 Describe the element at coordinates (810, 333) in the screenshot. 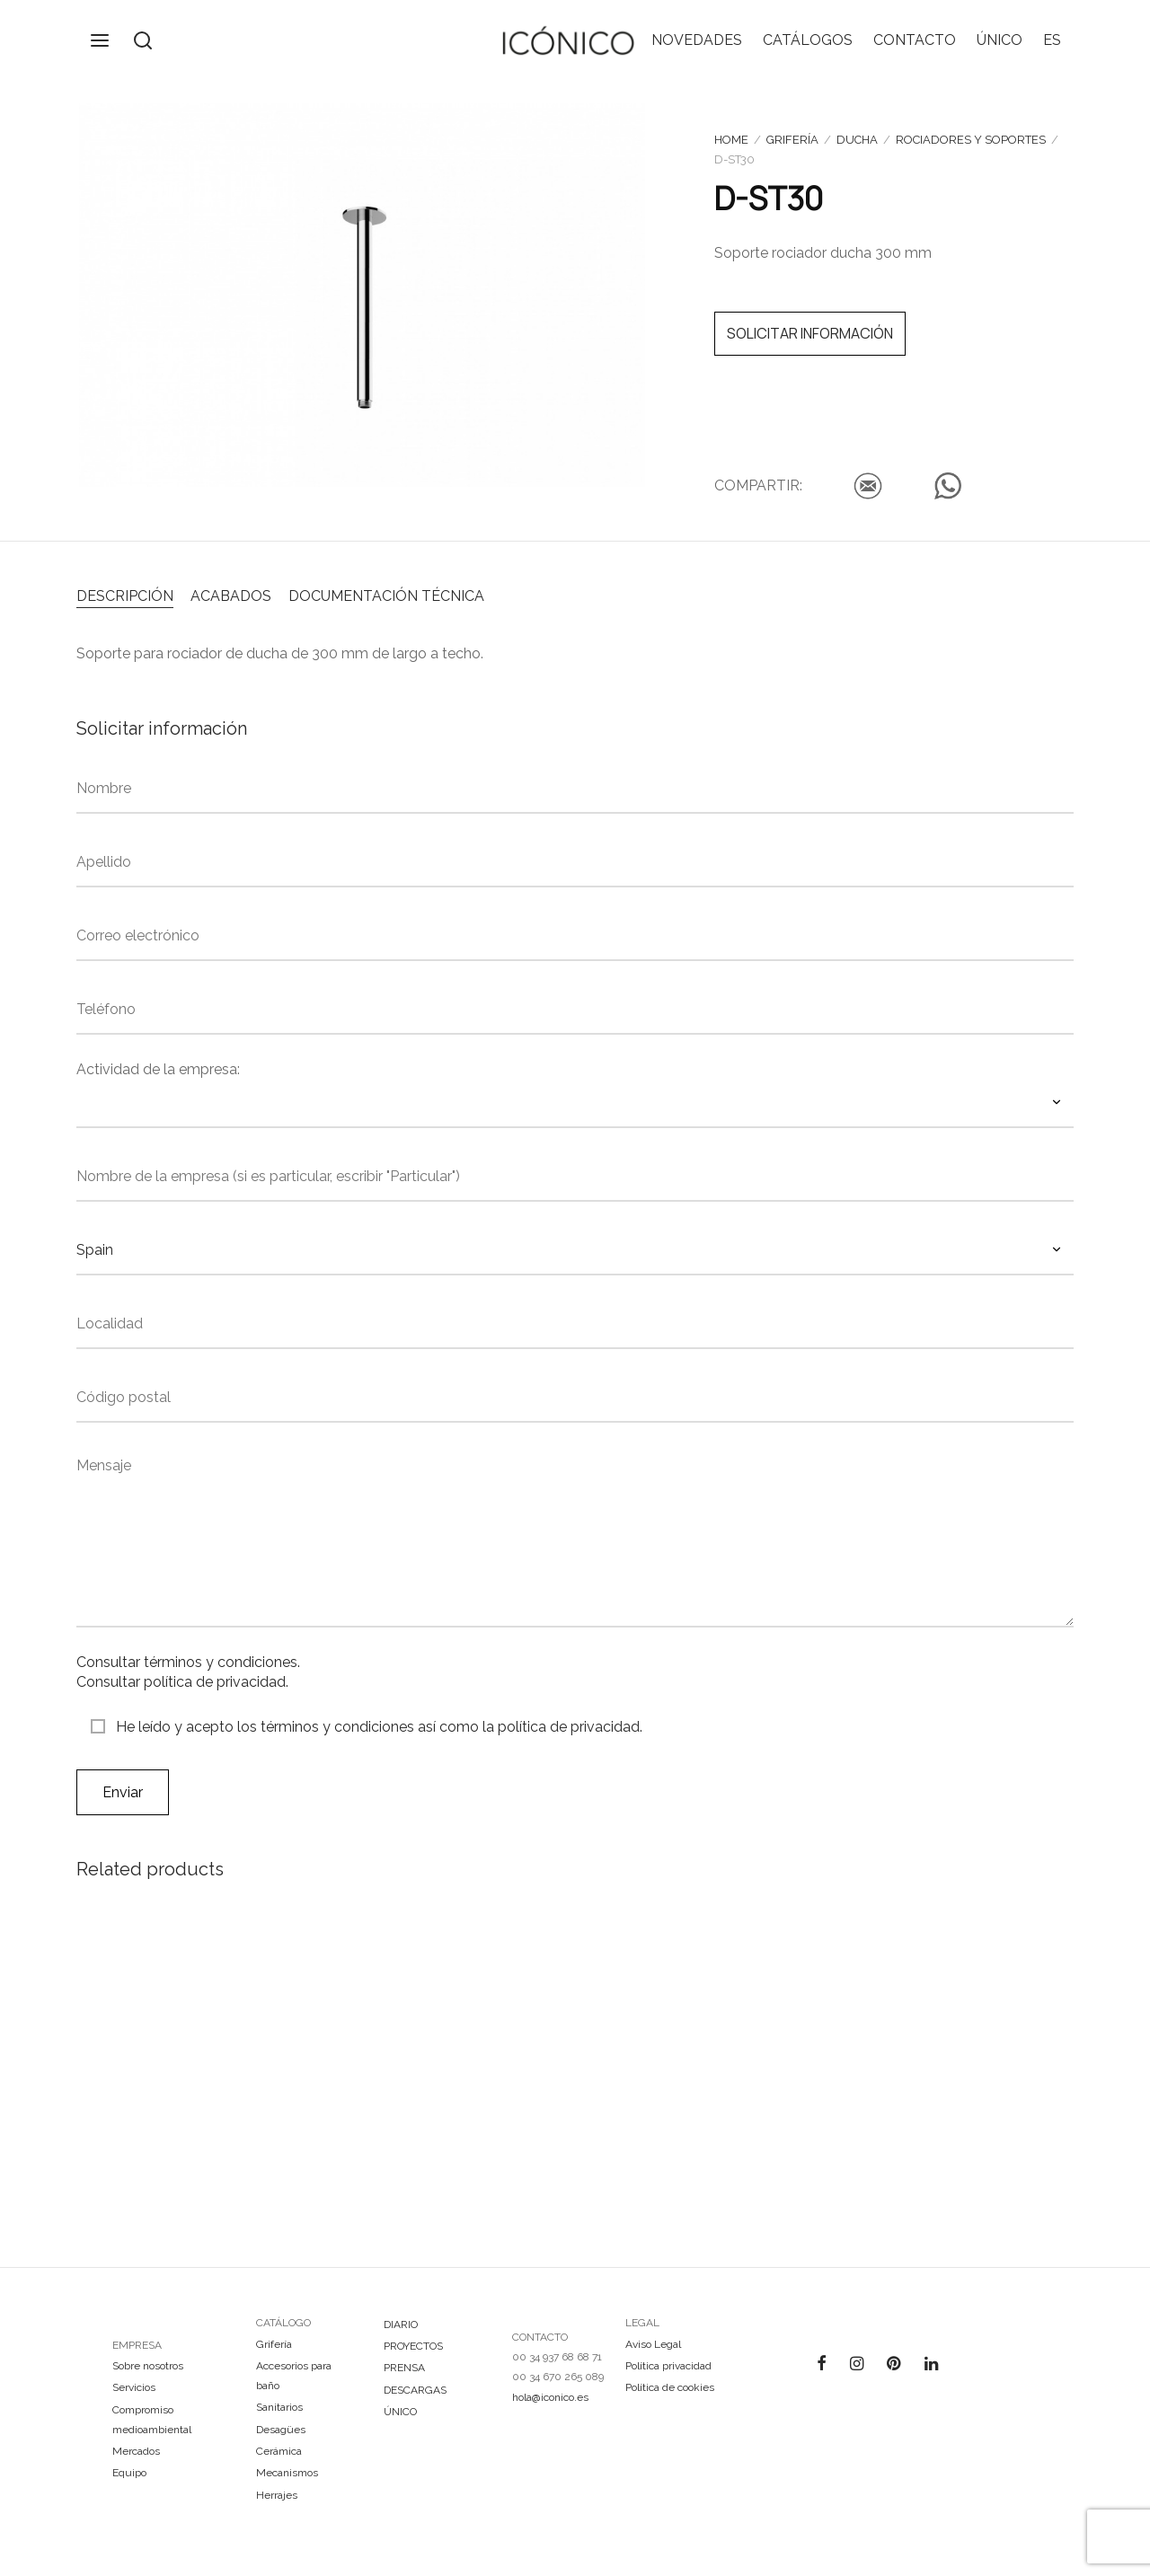

I see `SOLICITAR INFORMACIÓN` at that location.